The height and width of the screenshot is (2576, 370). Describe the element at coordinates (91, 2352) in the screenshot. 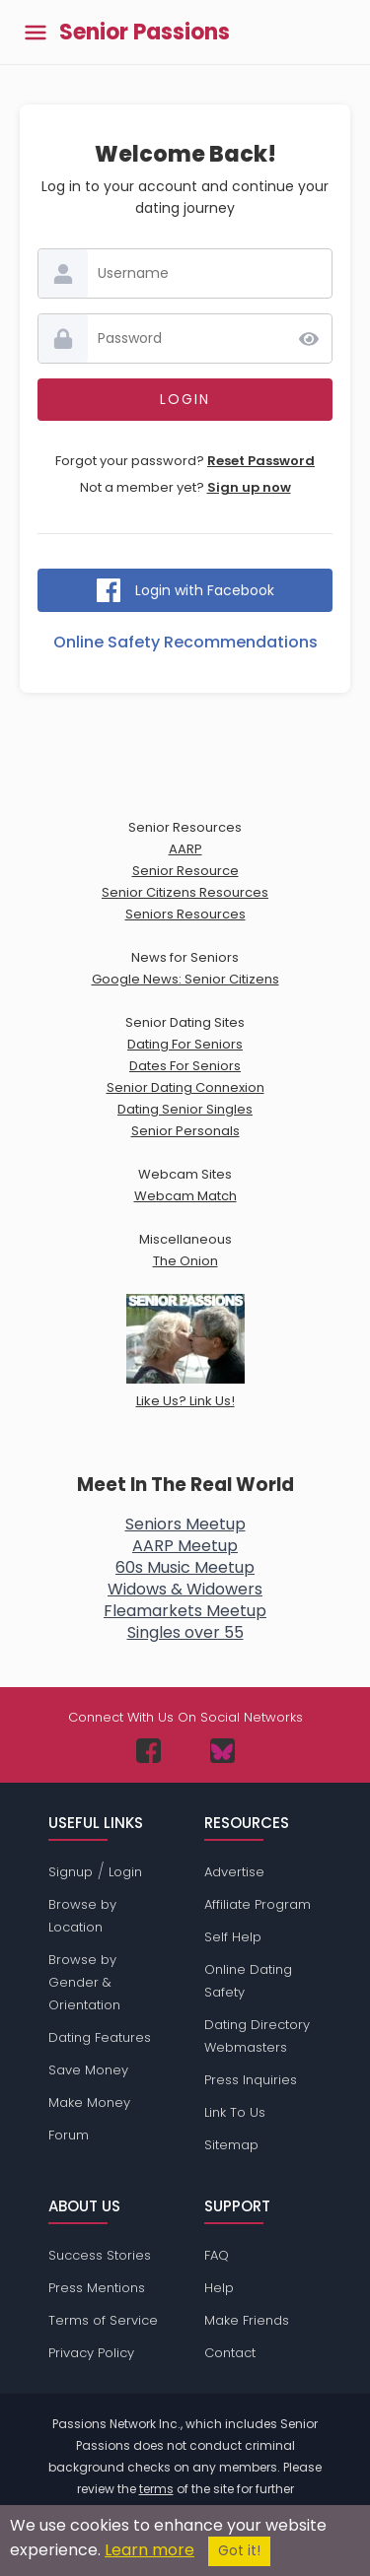

I see `Privacy Policy` at that location.